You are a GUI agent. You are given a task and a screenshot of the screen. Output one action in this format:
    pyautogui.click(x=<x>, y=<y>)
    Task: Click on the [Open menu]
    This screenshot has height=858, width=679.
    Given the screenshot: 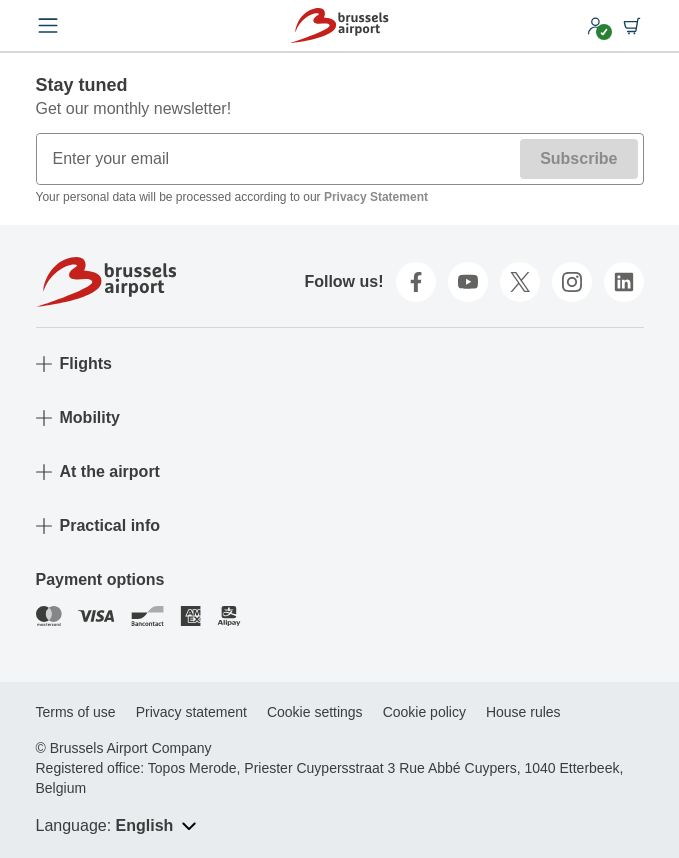 What is the action you would take?
    pyautogui.click(x=48, y=26)
    